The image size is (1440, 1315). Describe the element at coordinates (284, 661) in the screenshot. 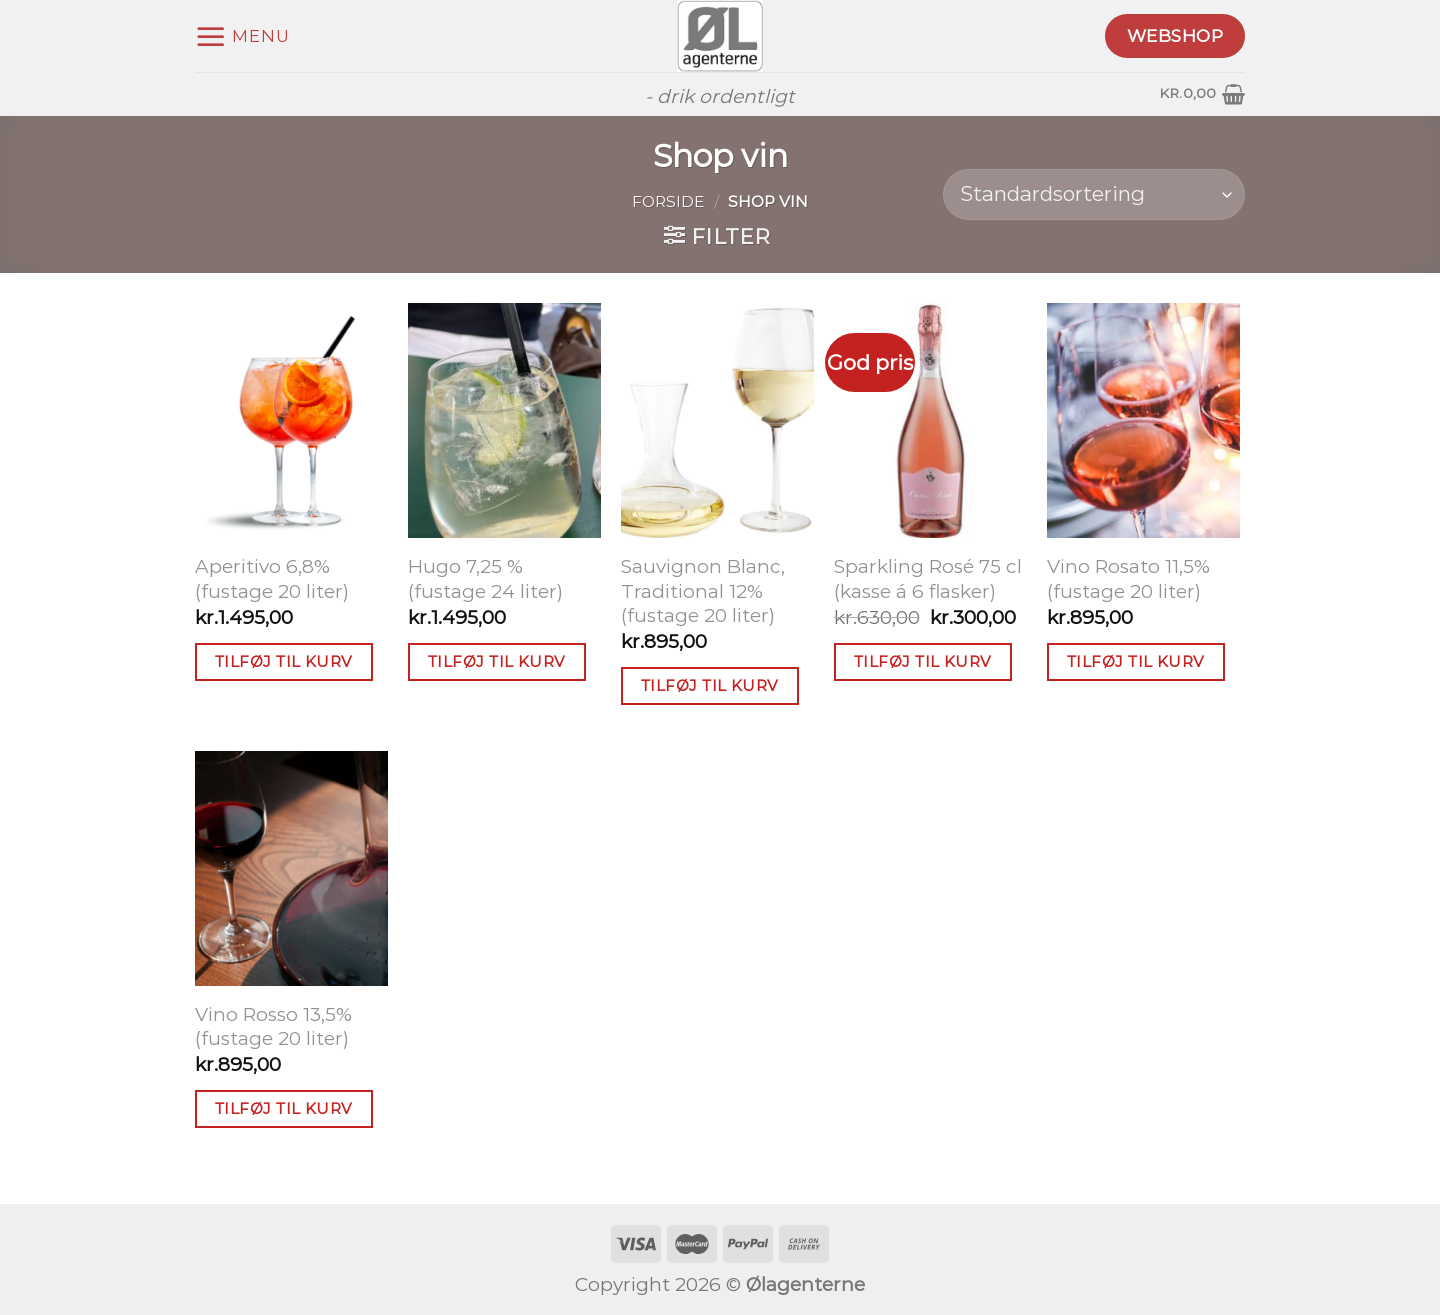

I see `Tilføj til kurv [button]` at that location.